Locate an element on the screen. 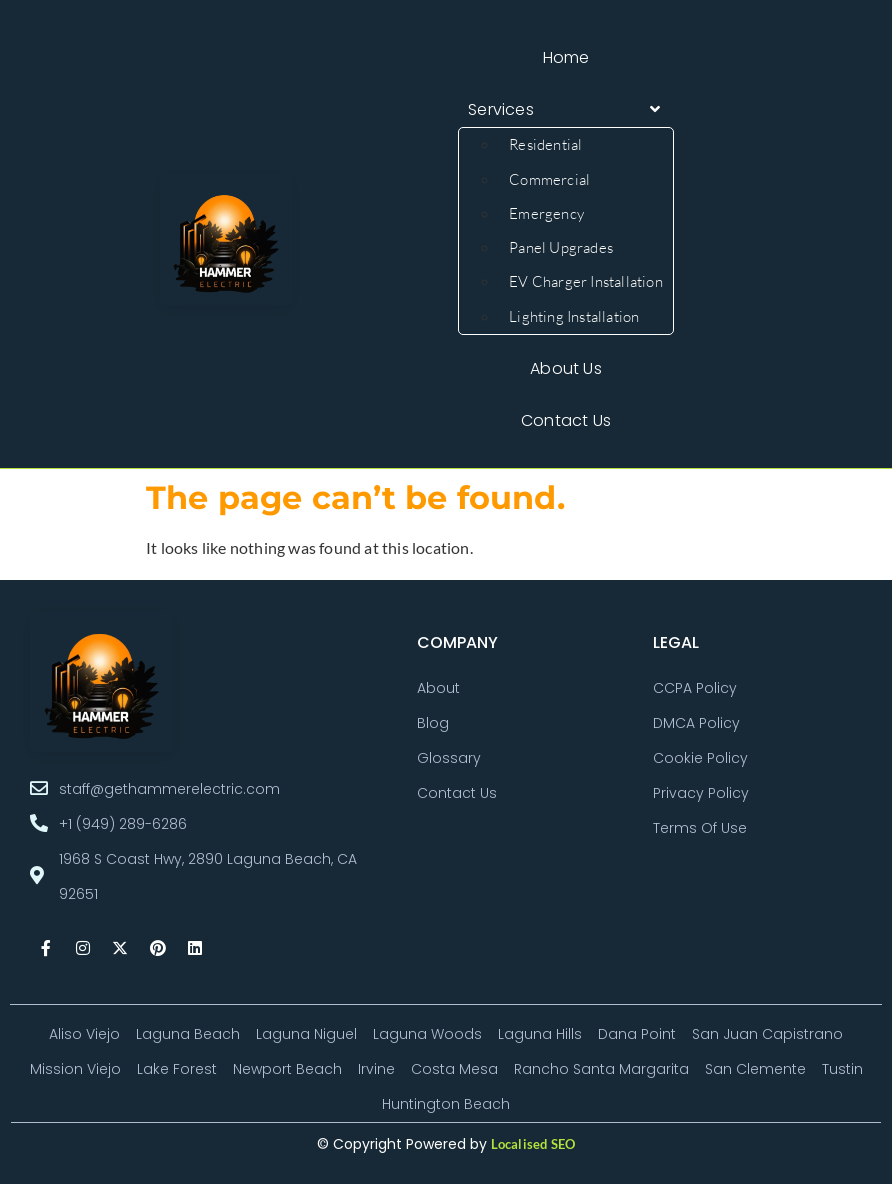 The height and width of the screenshot is (1184, 892). [button] is located at coordinates (566, 110).